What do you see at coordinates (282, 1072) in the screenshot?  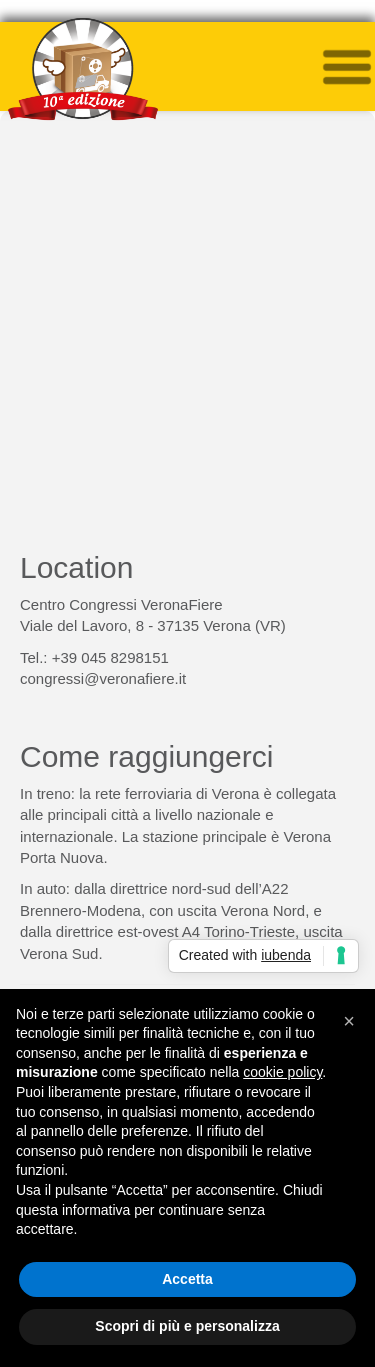 I see `cookie policy [button]` at bounding box center [282, 1072].